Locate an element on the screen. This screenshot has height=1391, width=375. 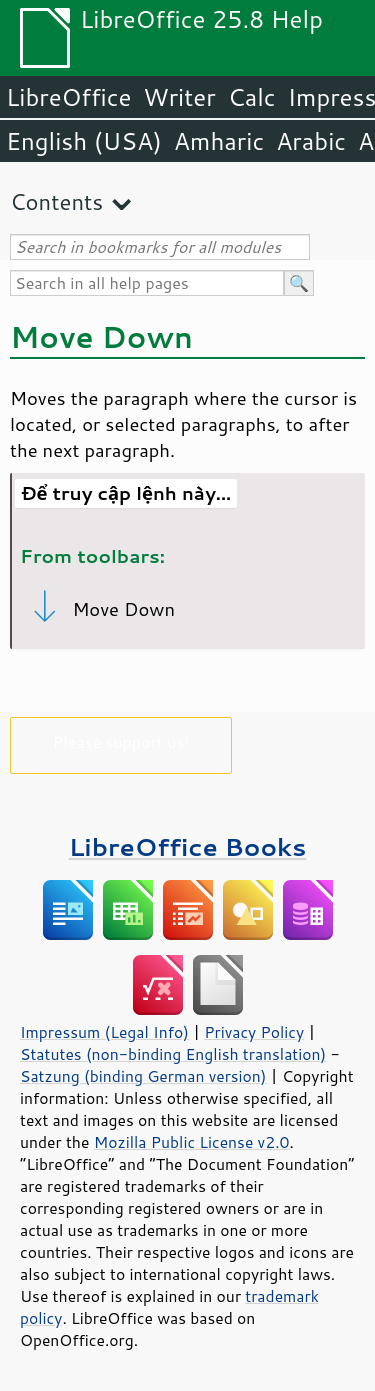
Statutes (non-binding English translation) is located at coordinates (173, 1054).